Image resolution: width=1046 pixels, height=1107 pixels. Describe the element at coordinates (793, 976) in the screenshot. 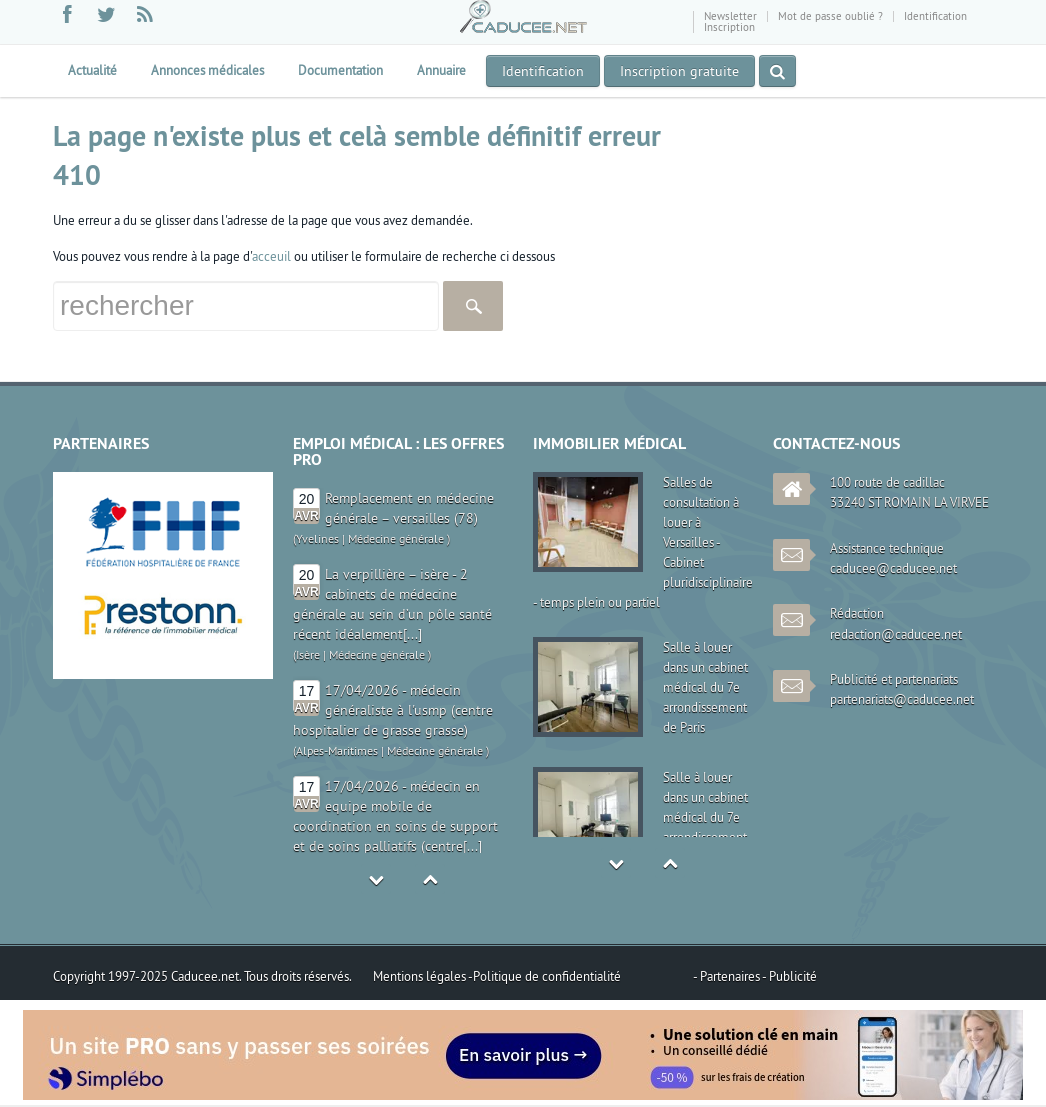

I see `Publicité` at that location.